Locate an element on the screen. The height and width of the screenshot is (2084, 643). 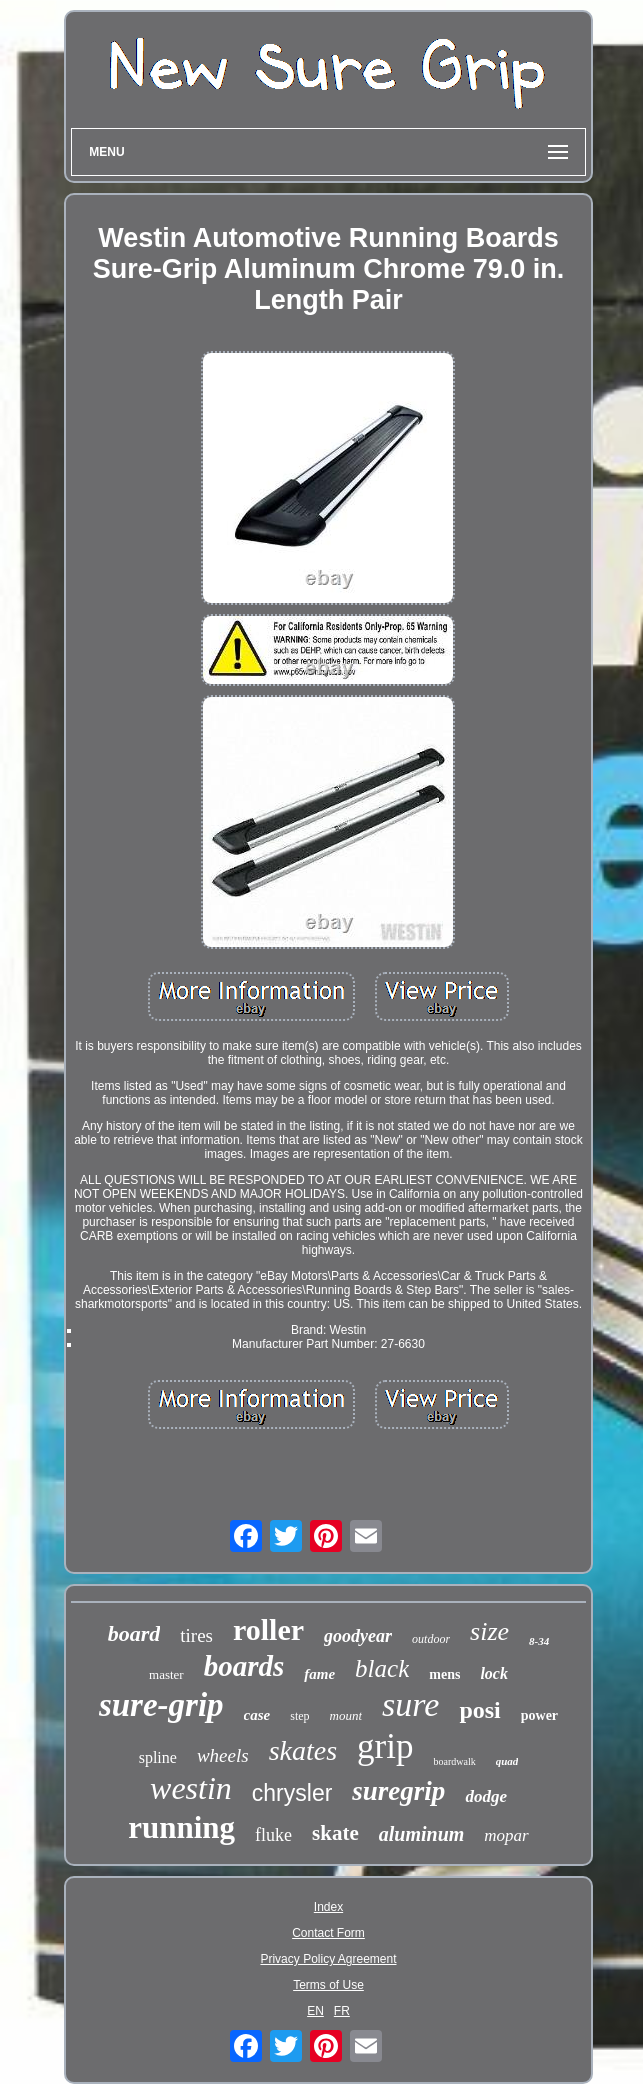
goodyear is located at coordinates (358, 1636).